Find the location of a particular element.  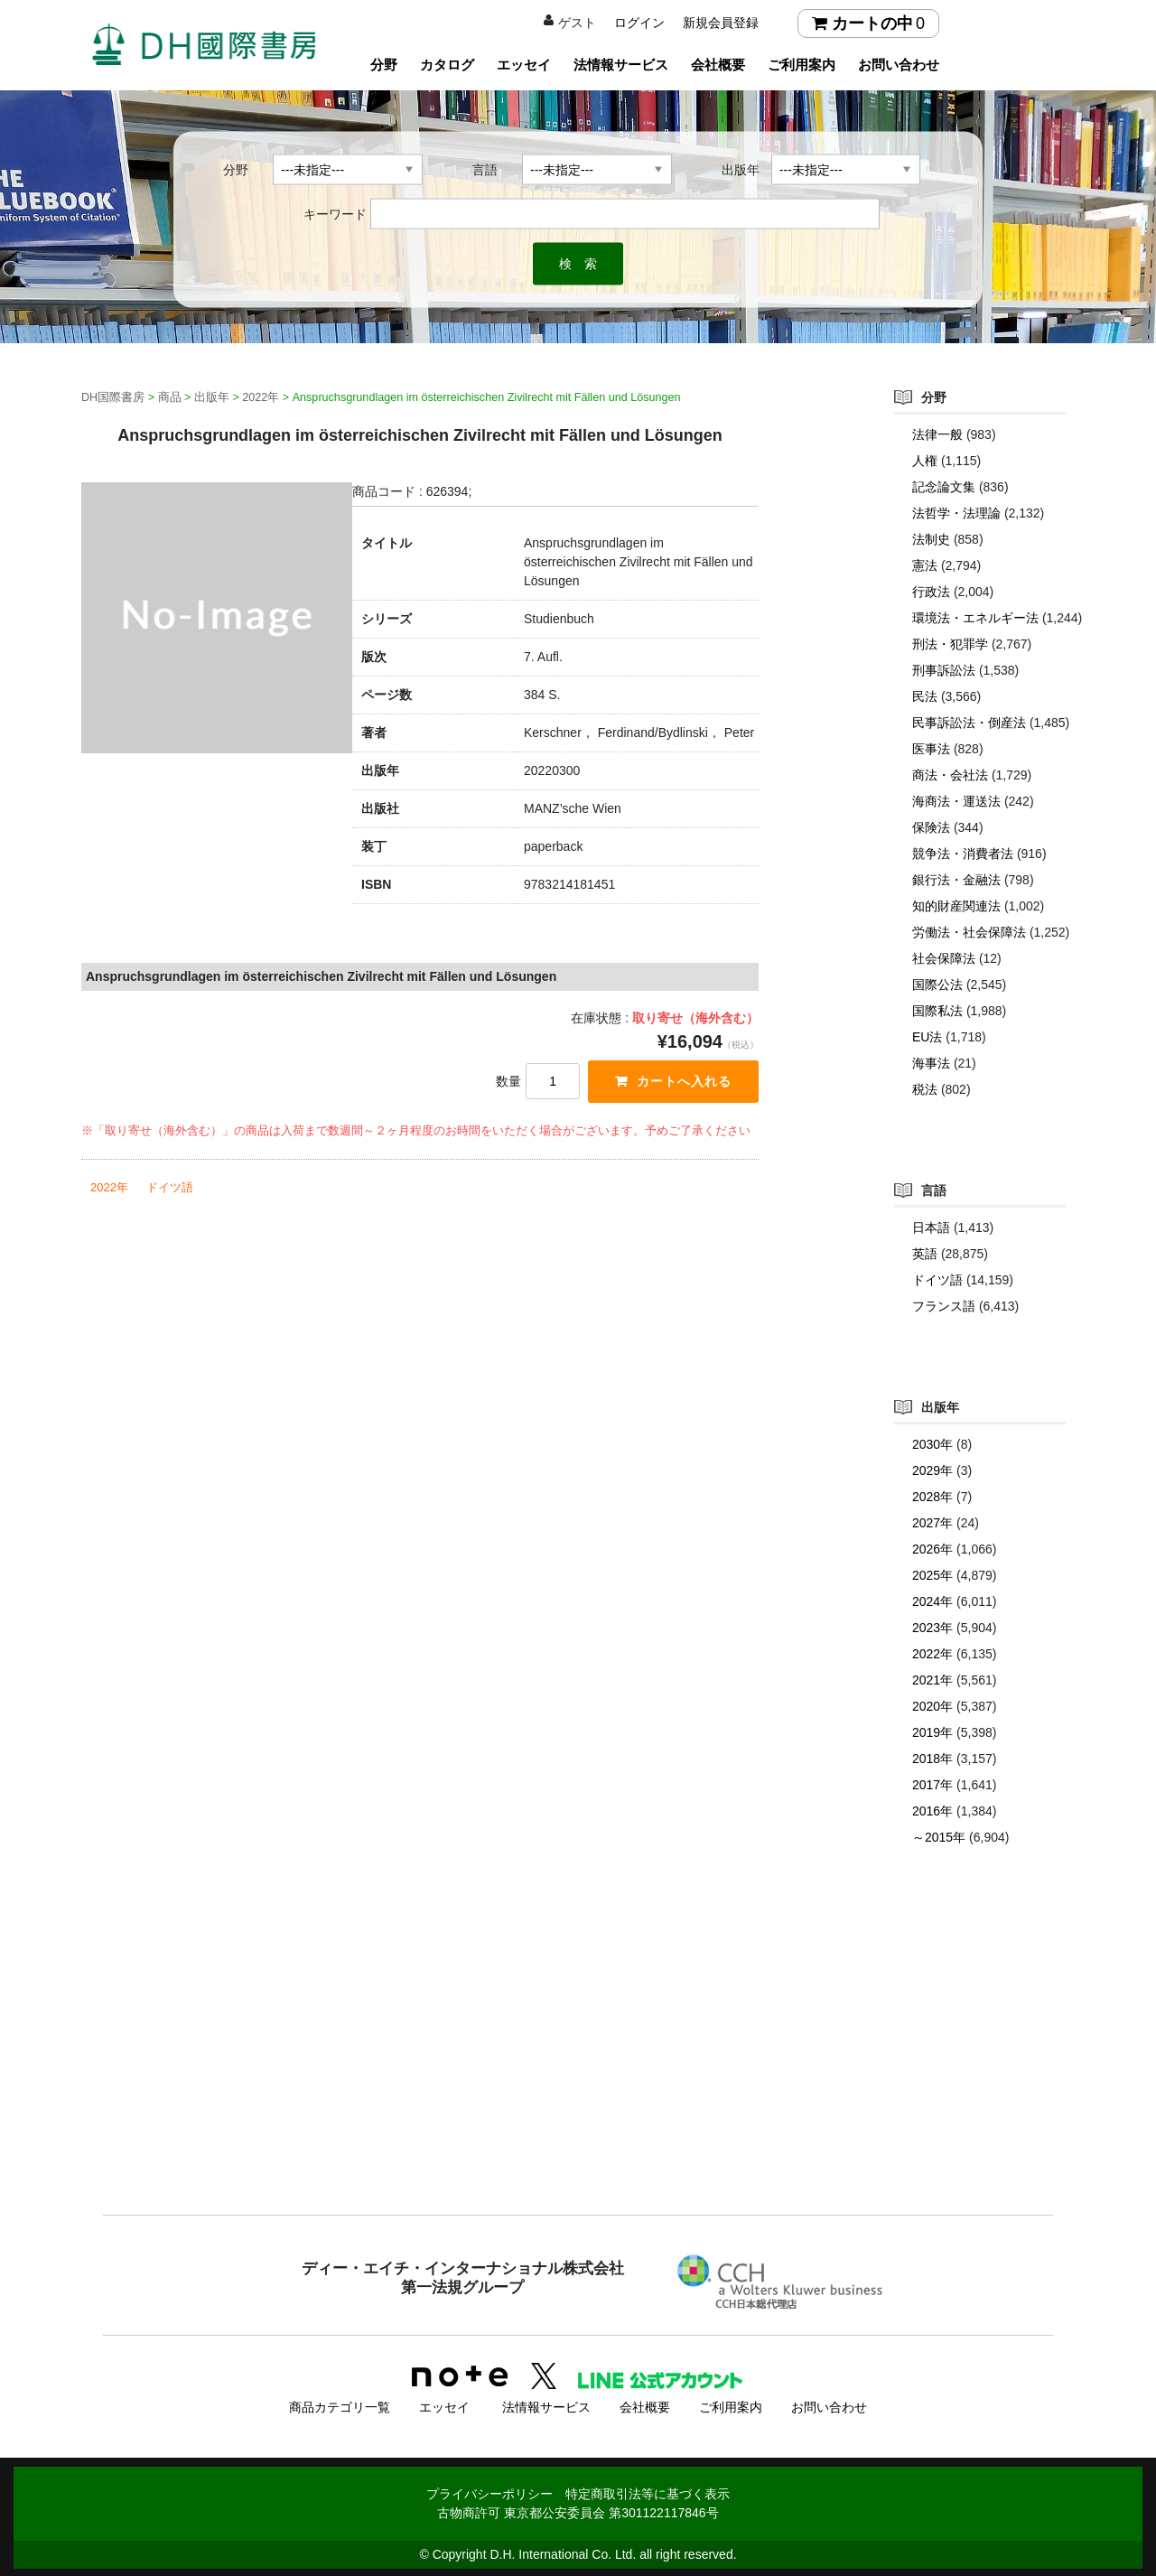

～2015年 is located at coordinates (938, 1837).